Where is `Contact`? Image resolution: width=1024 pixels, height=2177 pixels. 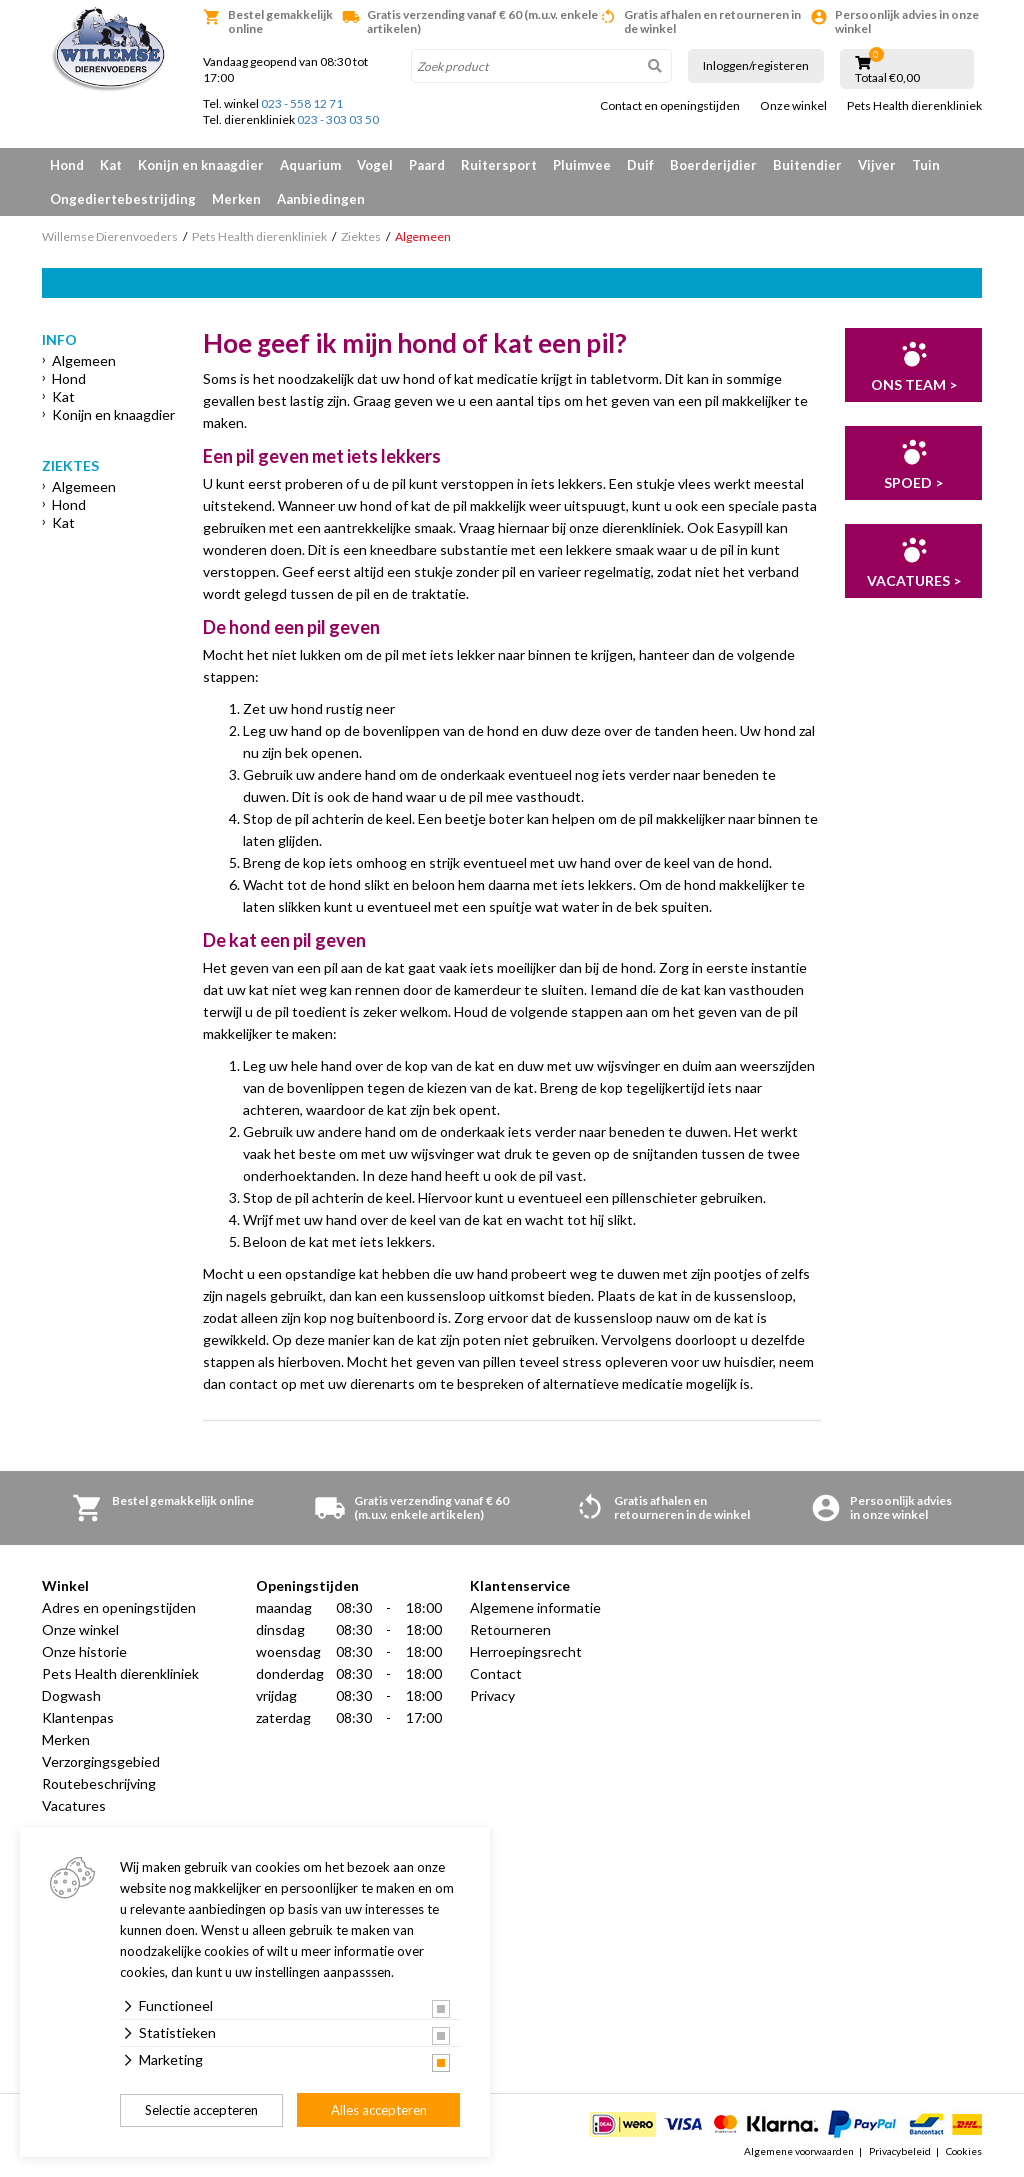 Contact is located at coordinates (496, 1673).